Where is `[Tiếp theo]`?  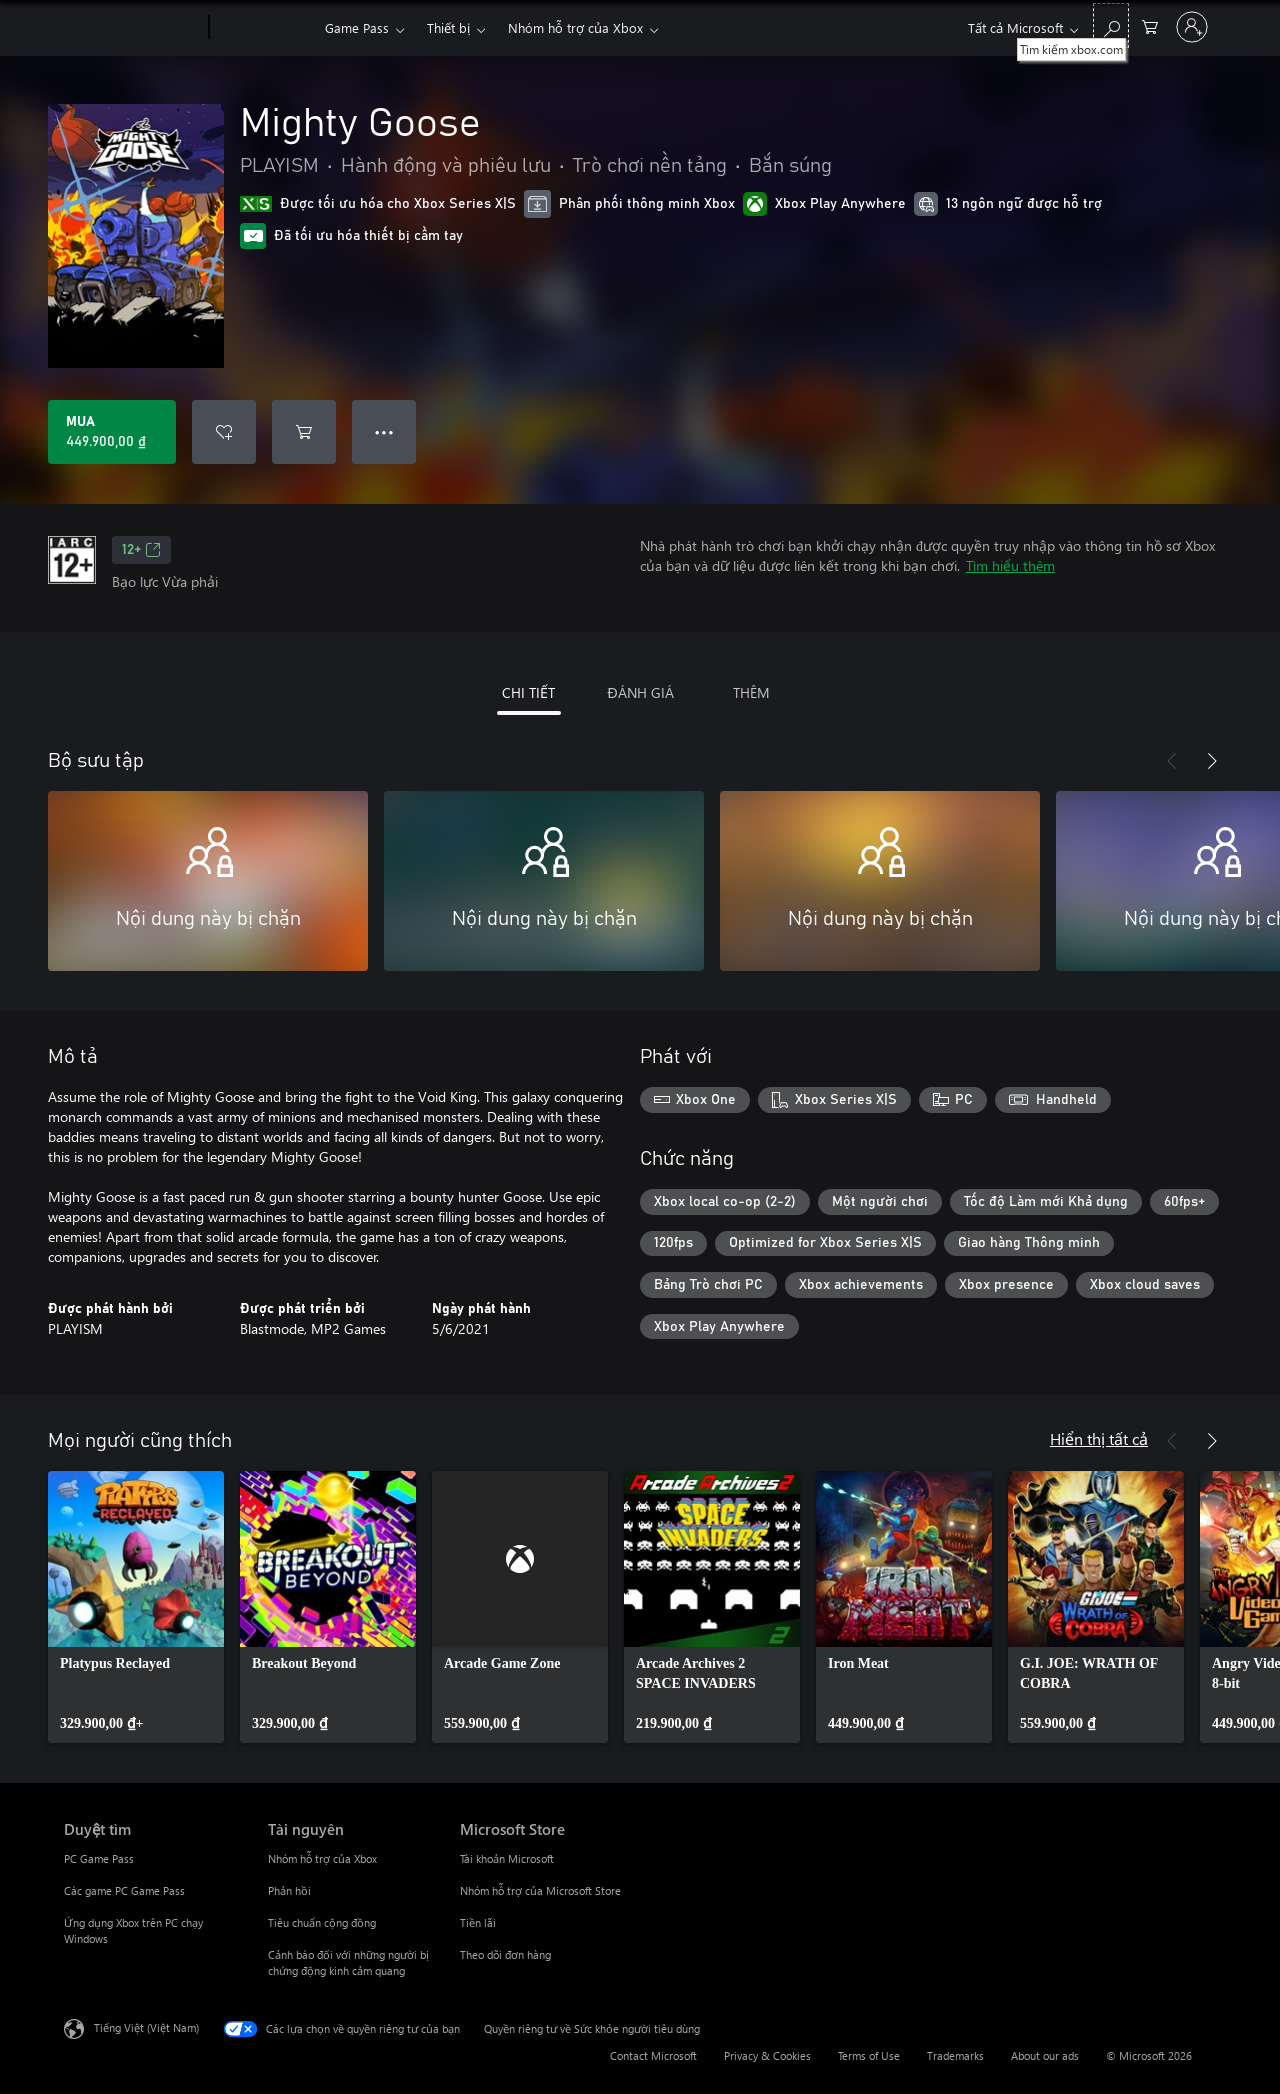
[Tiếp theo] is located at coordinates (1212, 761).